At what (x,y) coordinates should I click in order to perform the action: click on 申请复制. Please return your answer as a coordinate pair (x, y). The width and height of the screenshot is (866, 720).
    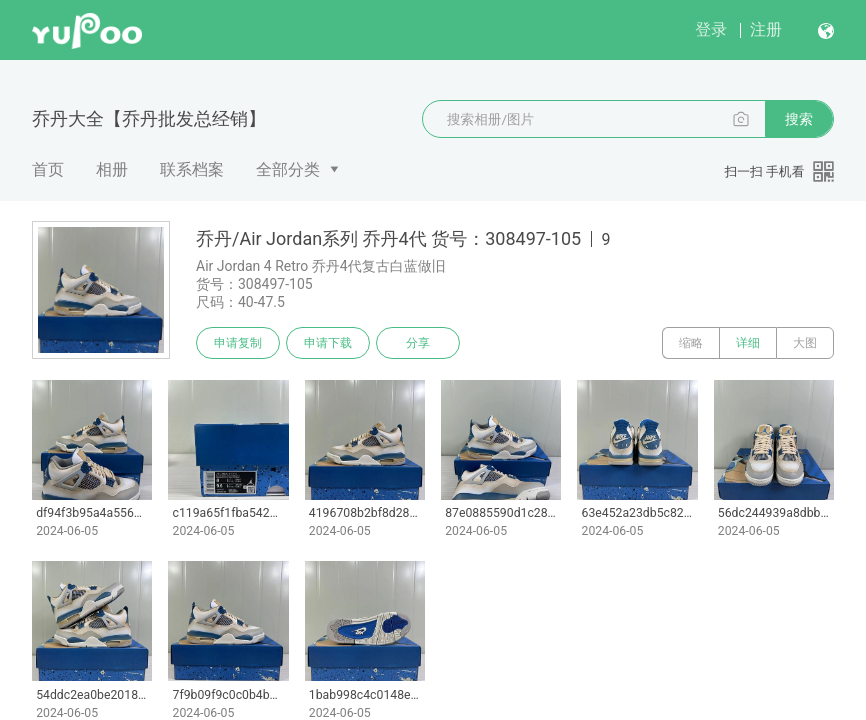
    Looking at the image, I should click on (238, 343).